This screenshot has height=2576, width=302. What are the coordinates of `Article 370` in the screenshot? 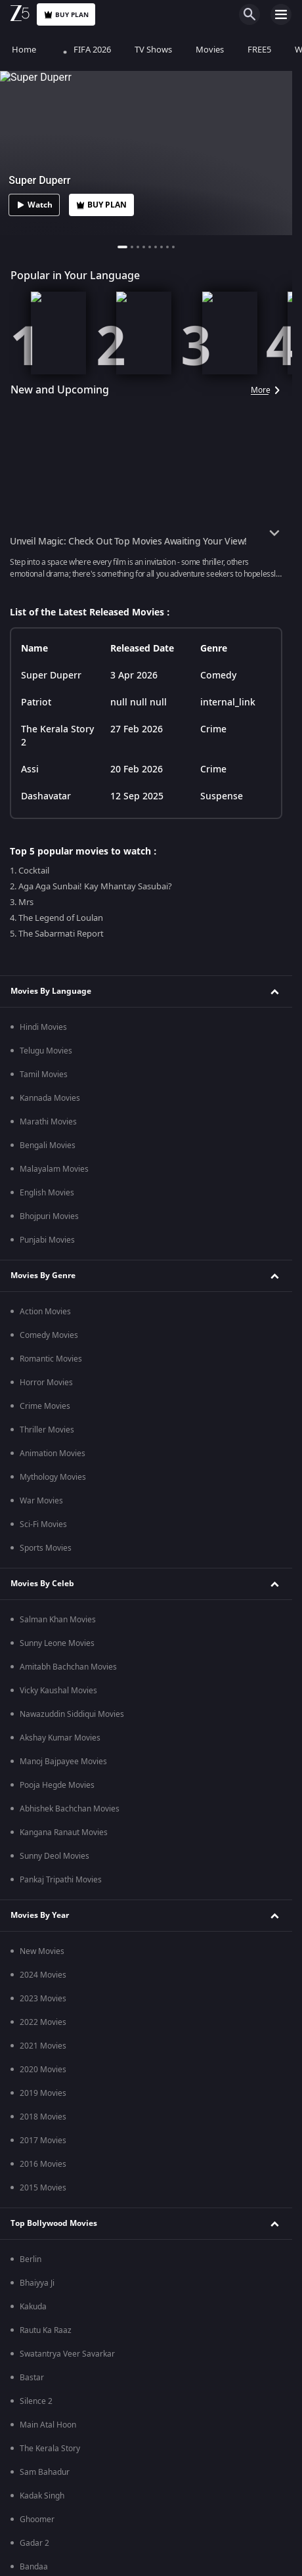 It's located at (39, 1278).